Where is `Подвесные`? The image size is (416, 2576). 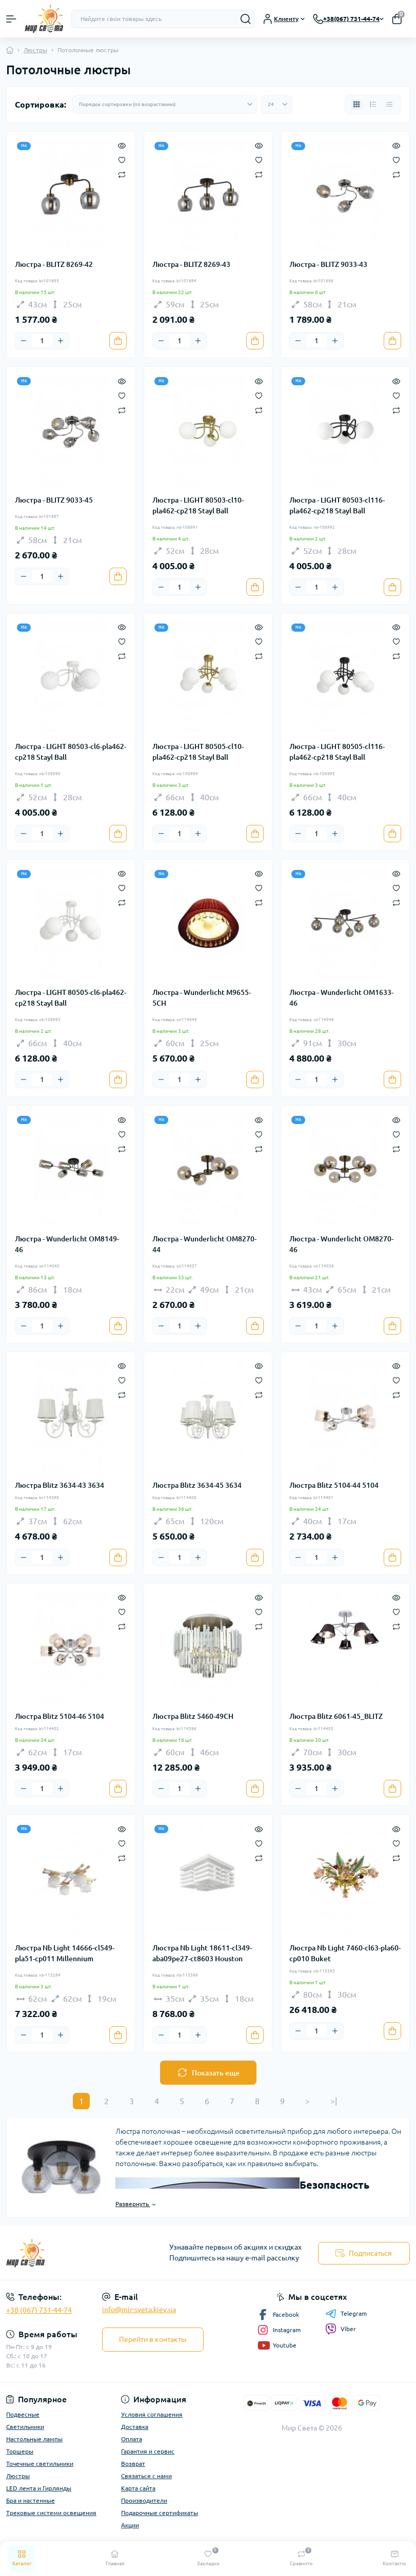 Подвесные is located at coordinates (22, 2414).